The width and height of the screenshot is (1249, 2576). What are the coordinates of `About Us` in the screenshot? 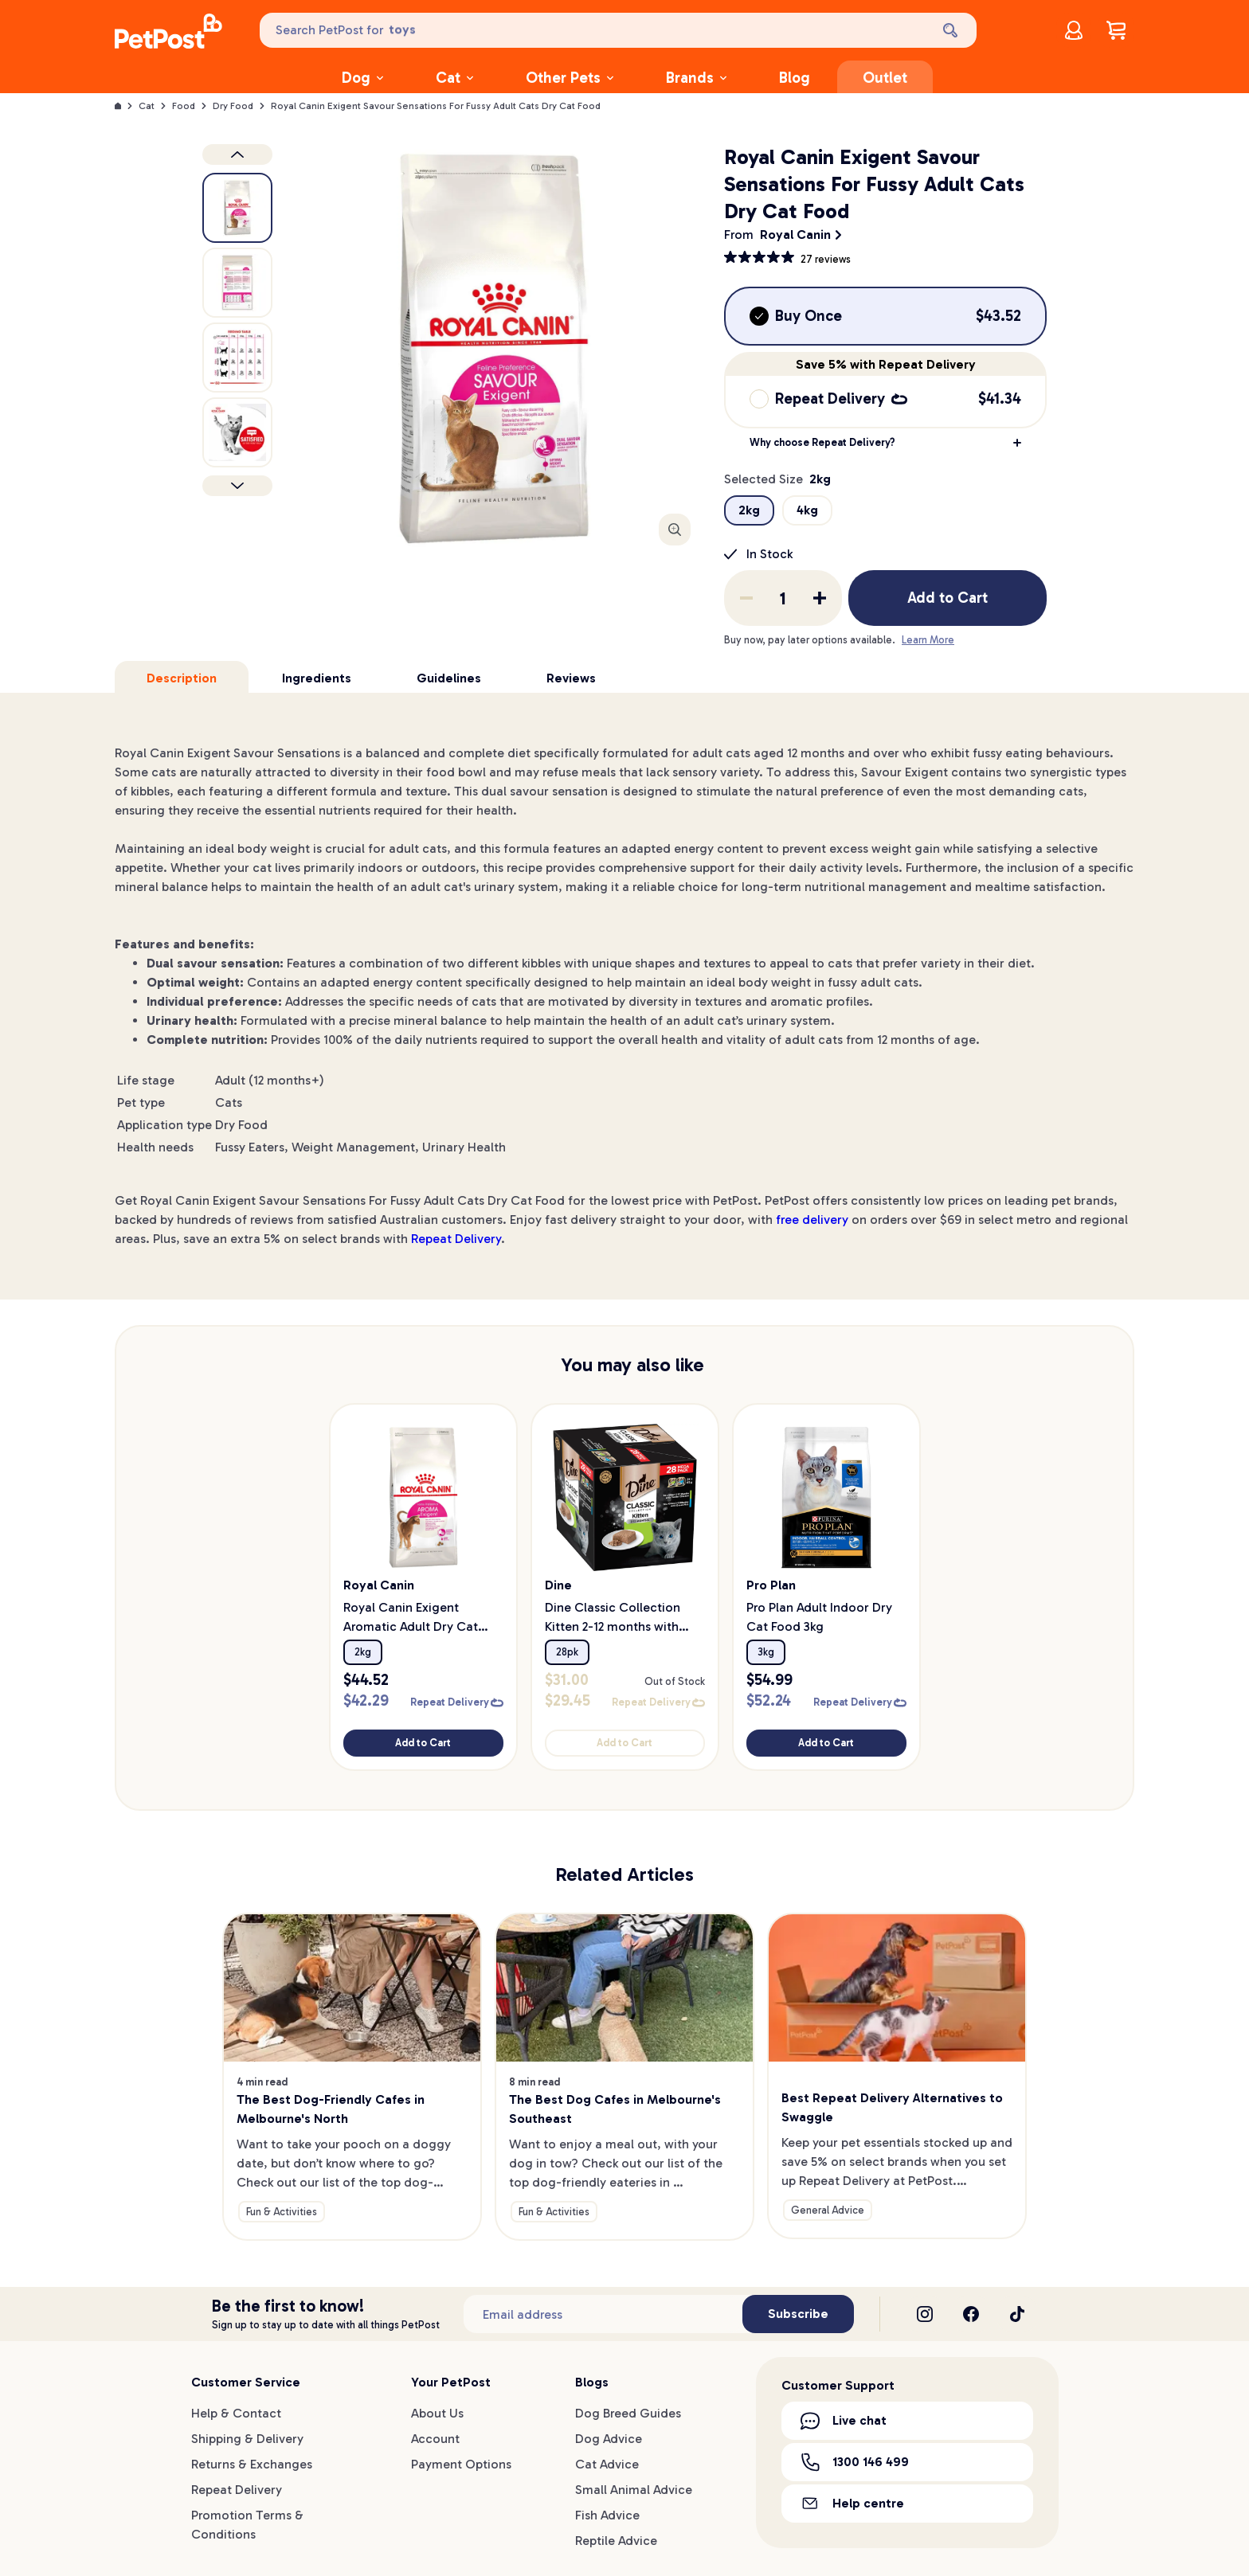 It's located at (437, 2413).